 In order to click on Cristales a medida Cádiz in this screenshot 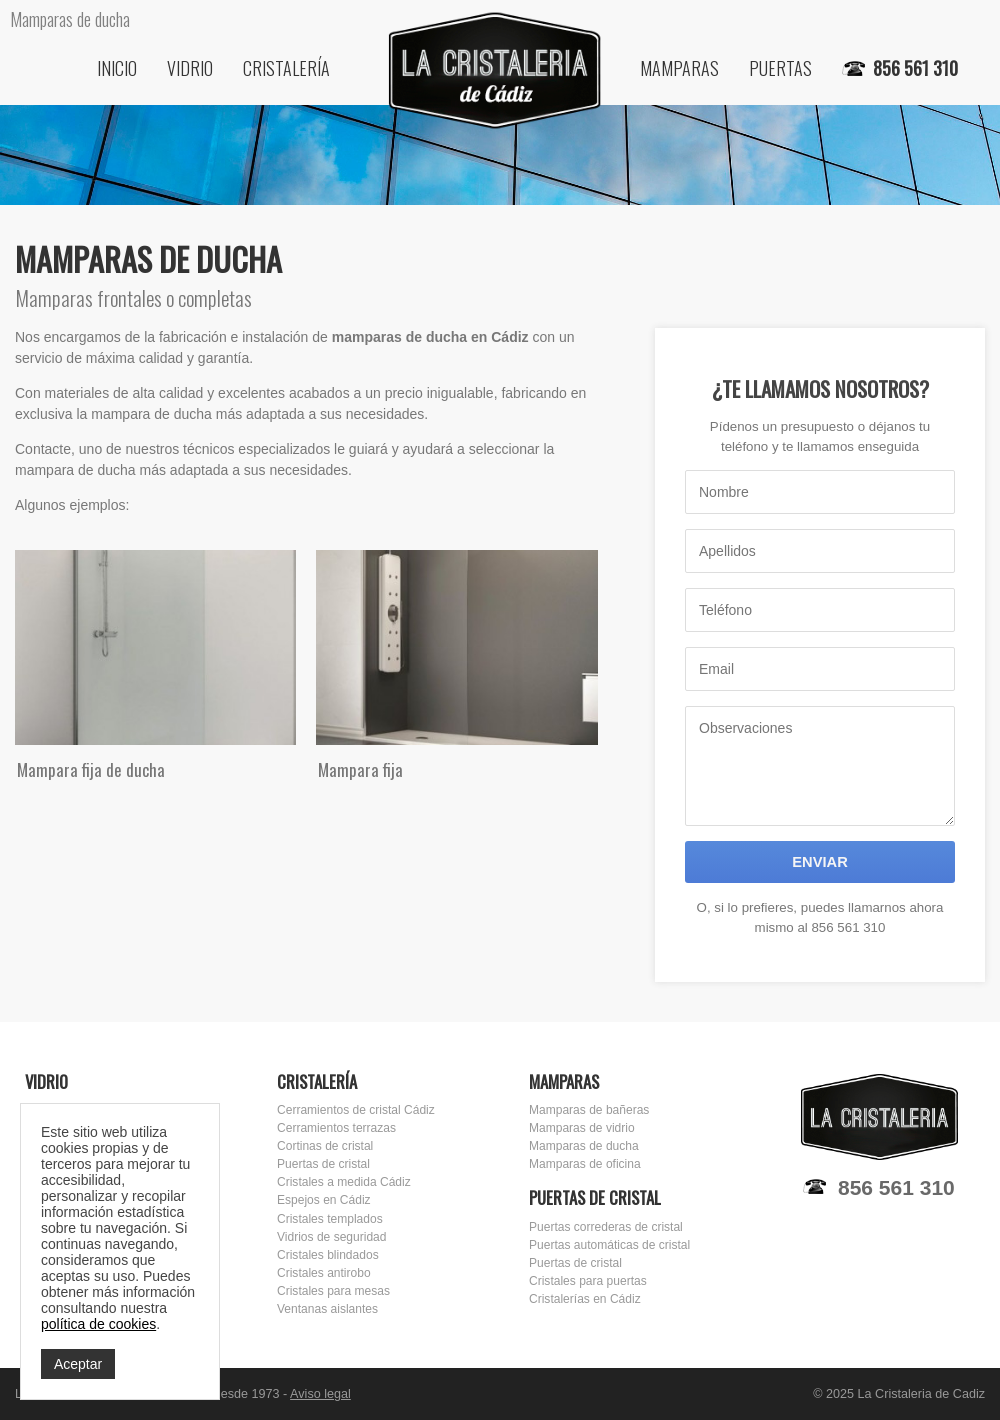, I will do `click(344, 1182)`.